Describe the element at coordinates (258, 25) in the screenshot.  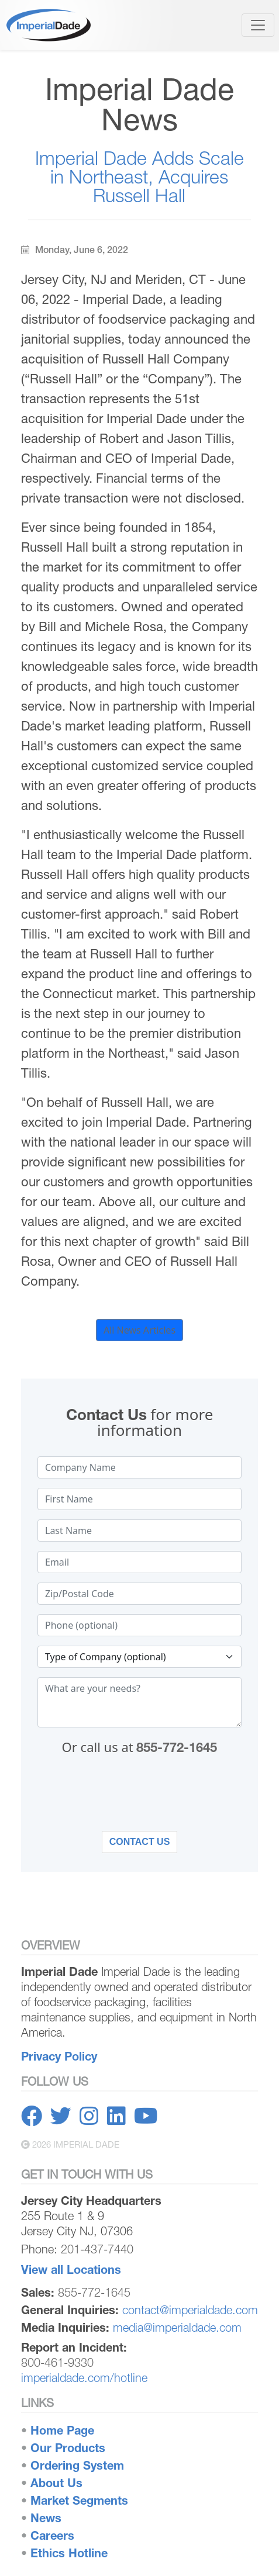
I see `[Toggle navigation]` at that location.